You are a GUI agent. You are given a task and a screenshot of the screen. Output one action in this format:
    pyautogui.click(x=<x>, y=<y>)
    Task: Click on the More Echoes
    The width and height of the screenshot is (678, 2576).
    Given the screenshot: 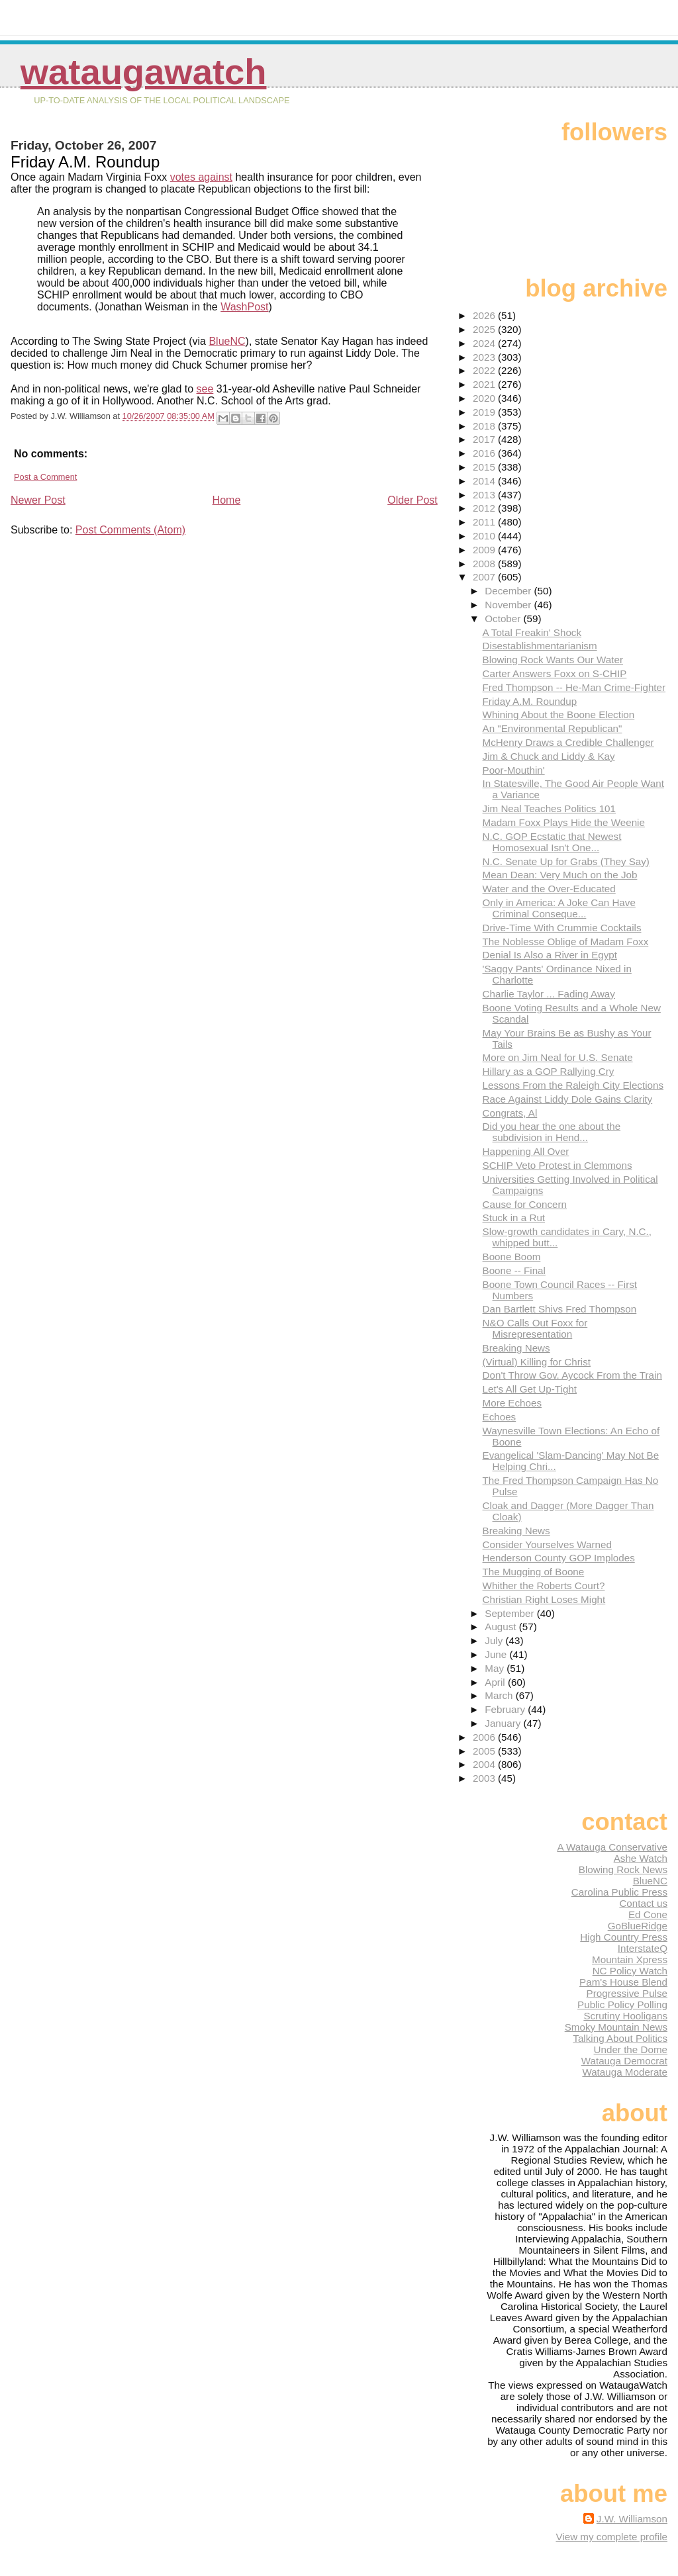 What is the action you would take?
    pyautogui.click(x=512, y=1402)
    